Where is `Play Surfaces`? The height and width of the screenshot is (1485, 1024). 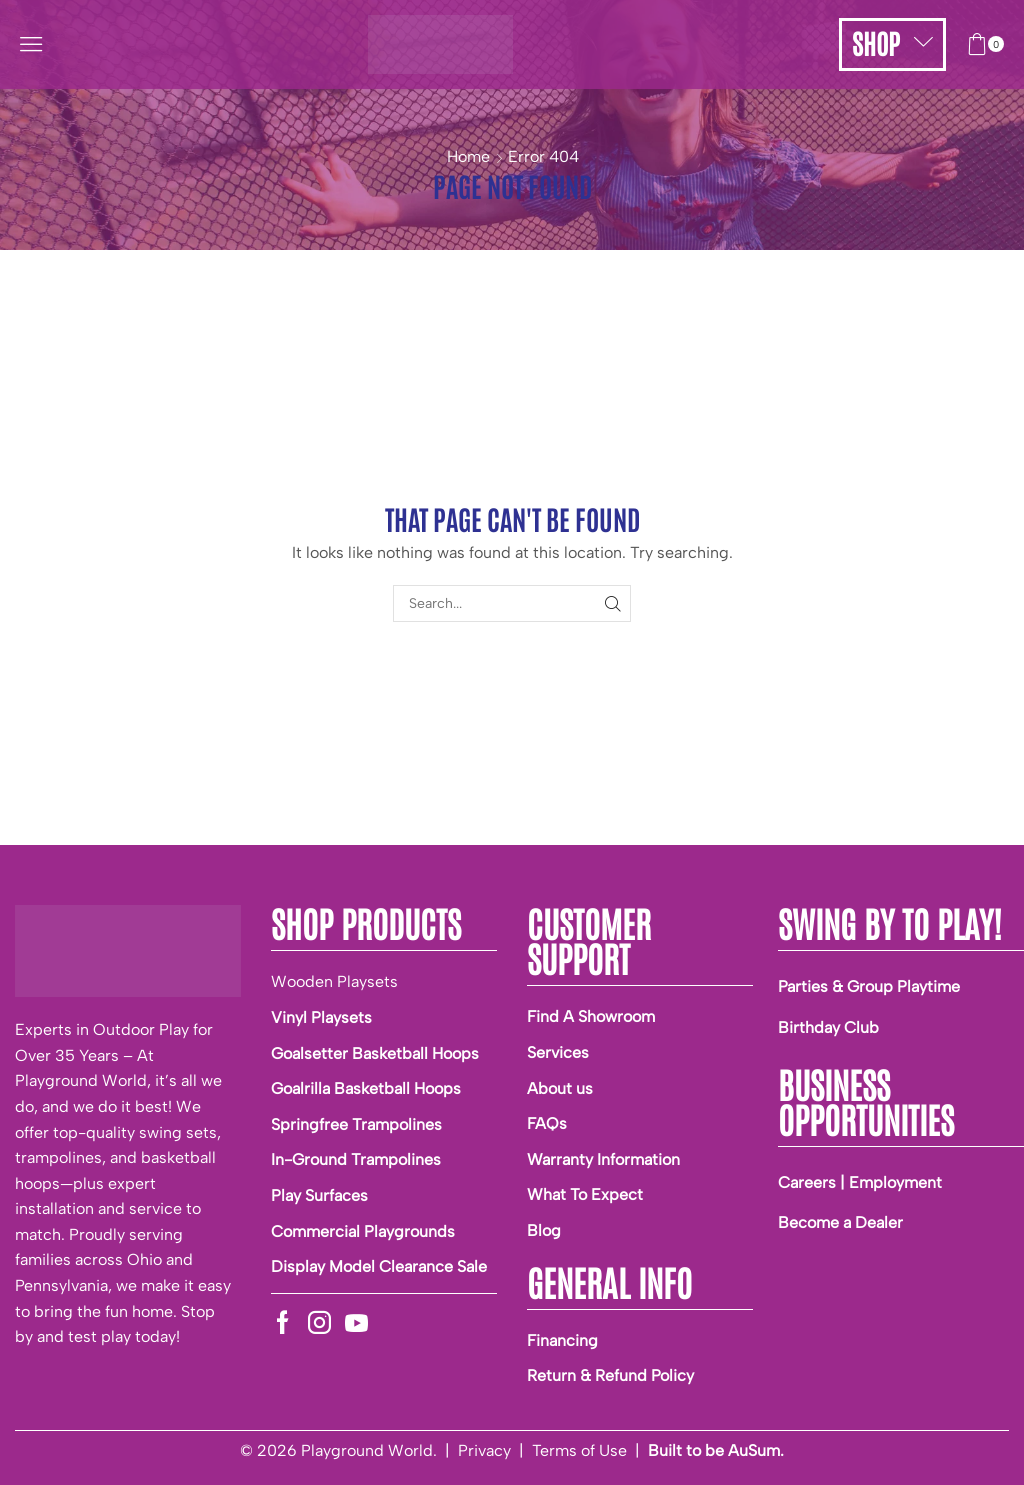 Play Surfaces is located at coordinates (319, 1195).